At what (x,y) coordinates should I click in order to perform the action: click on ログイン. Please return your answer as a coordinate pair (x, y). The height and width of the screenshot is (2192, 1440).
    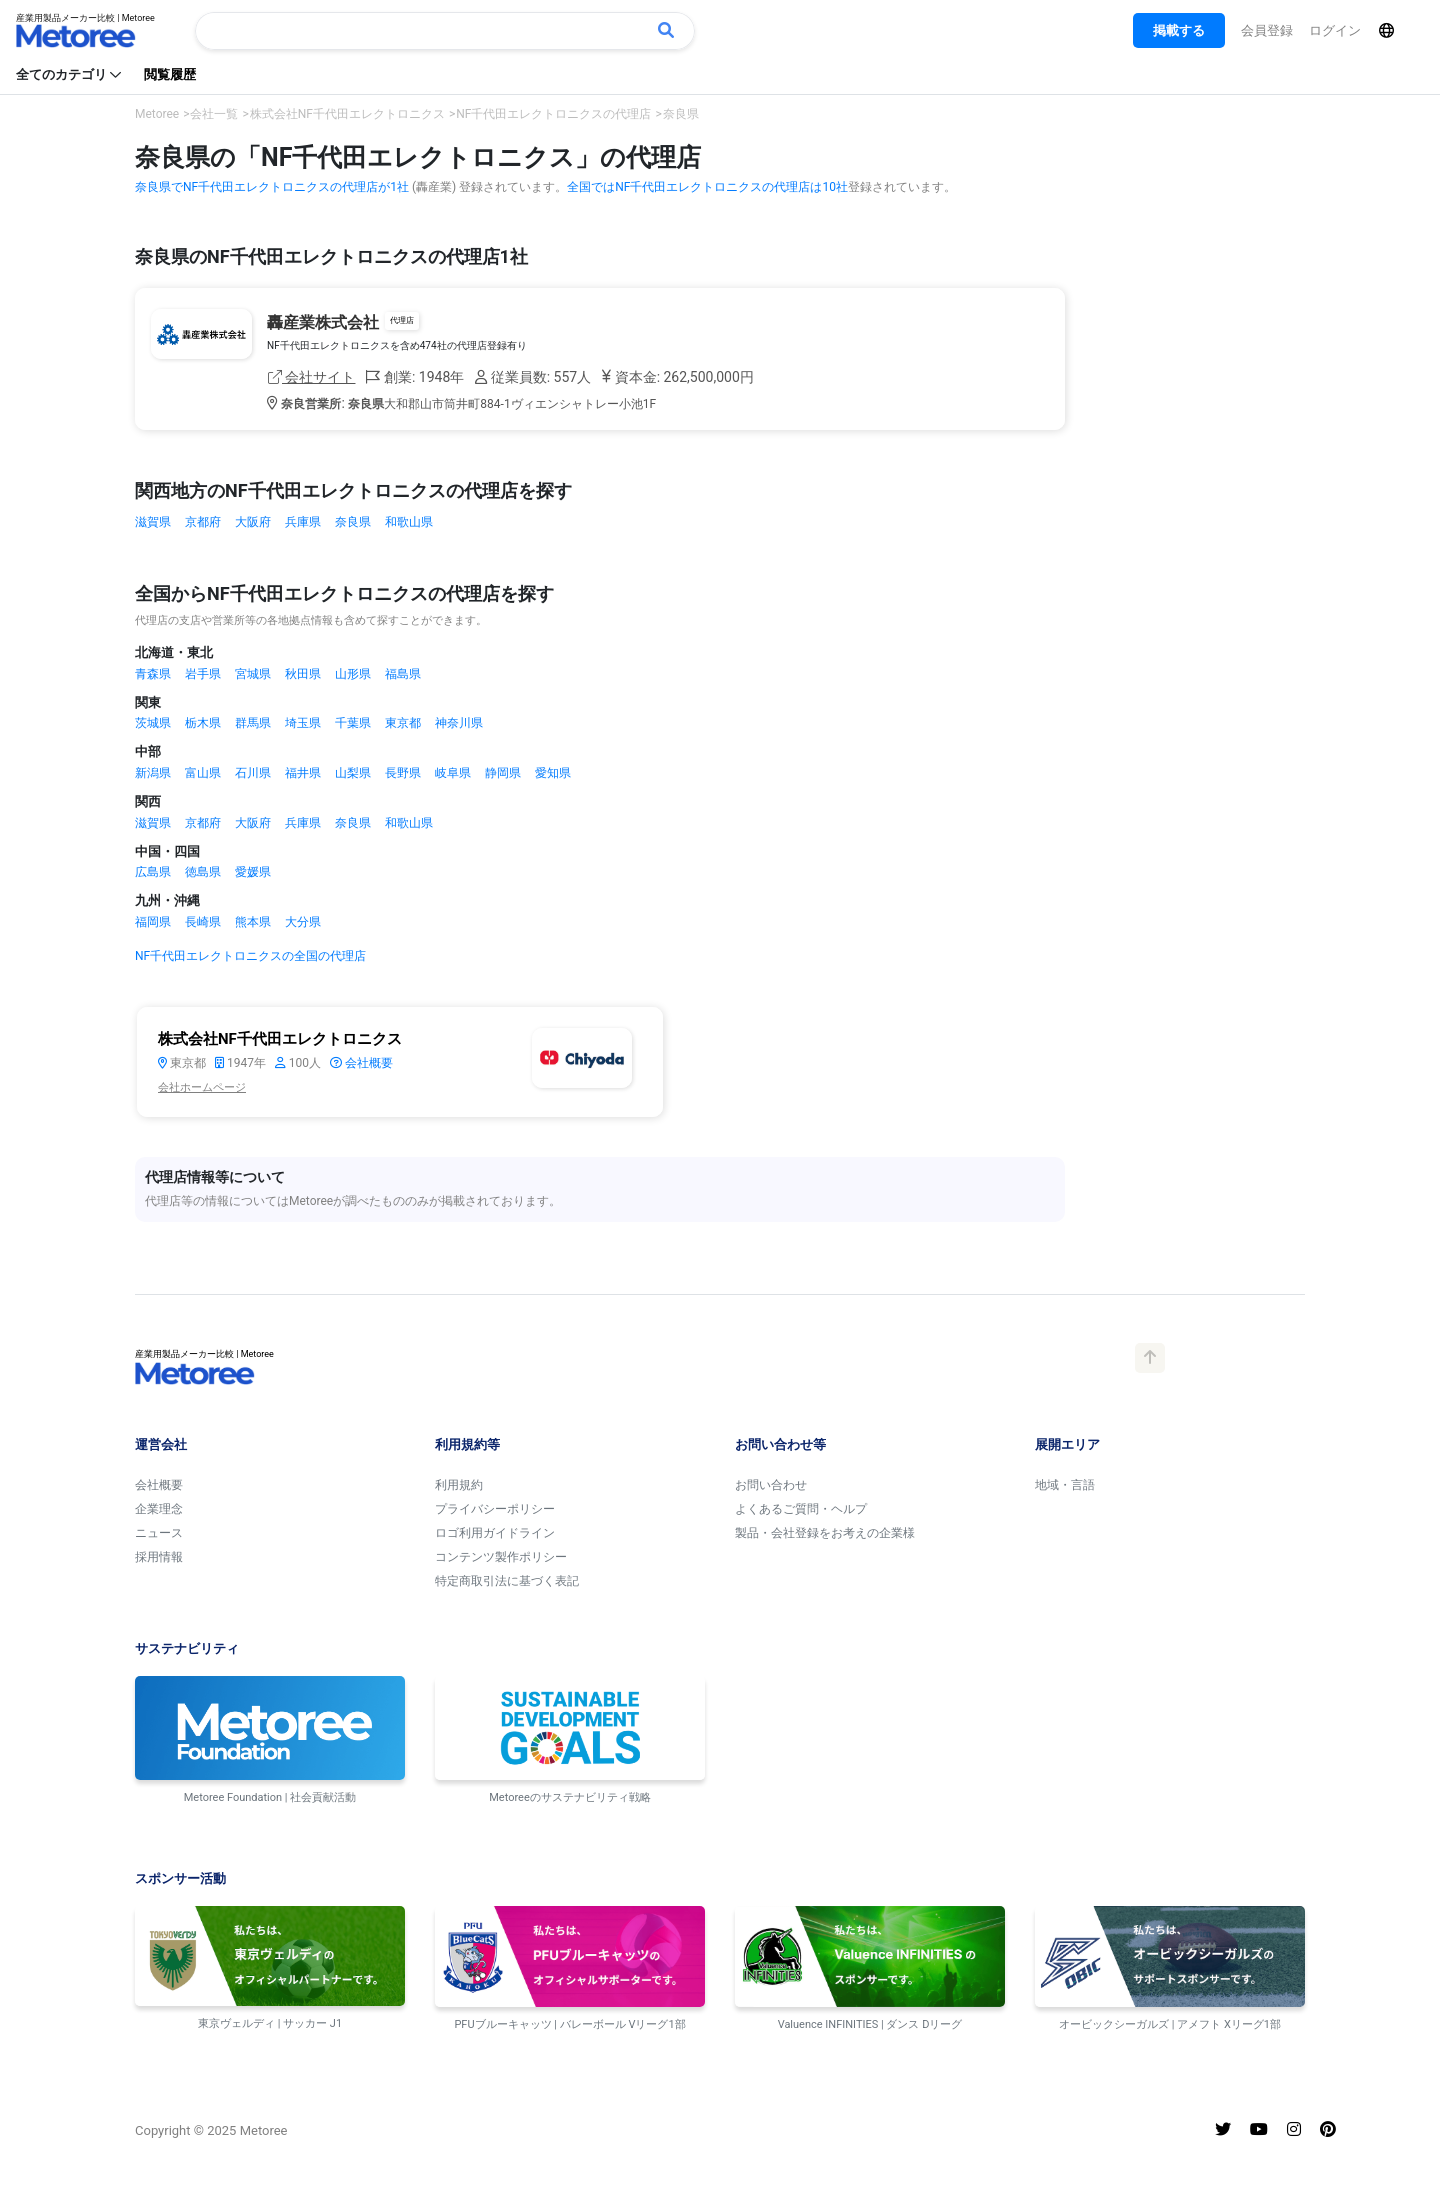
    Looking at the image, I should click on (1335, 30).